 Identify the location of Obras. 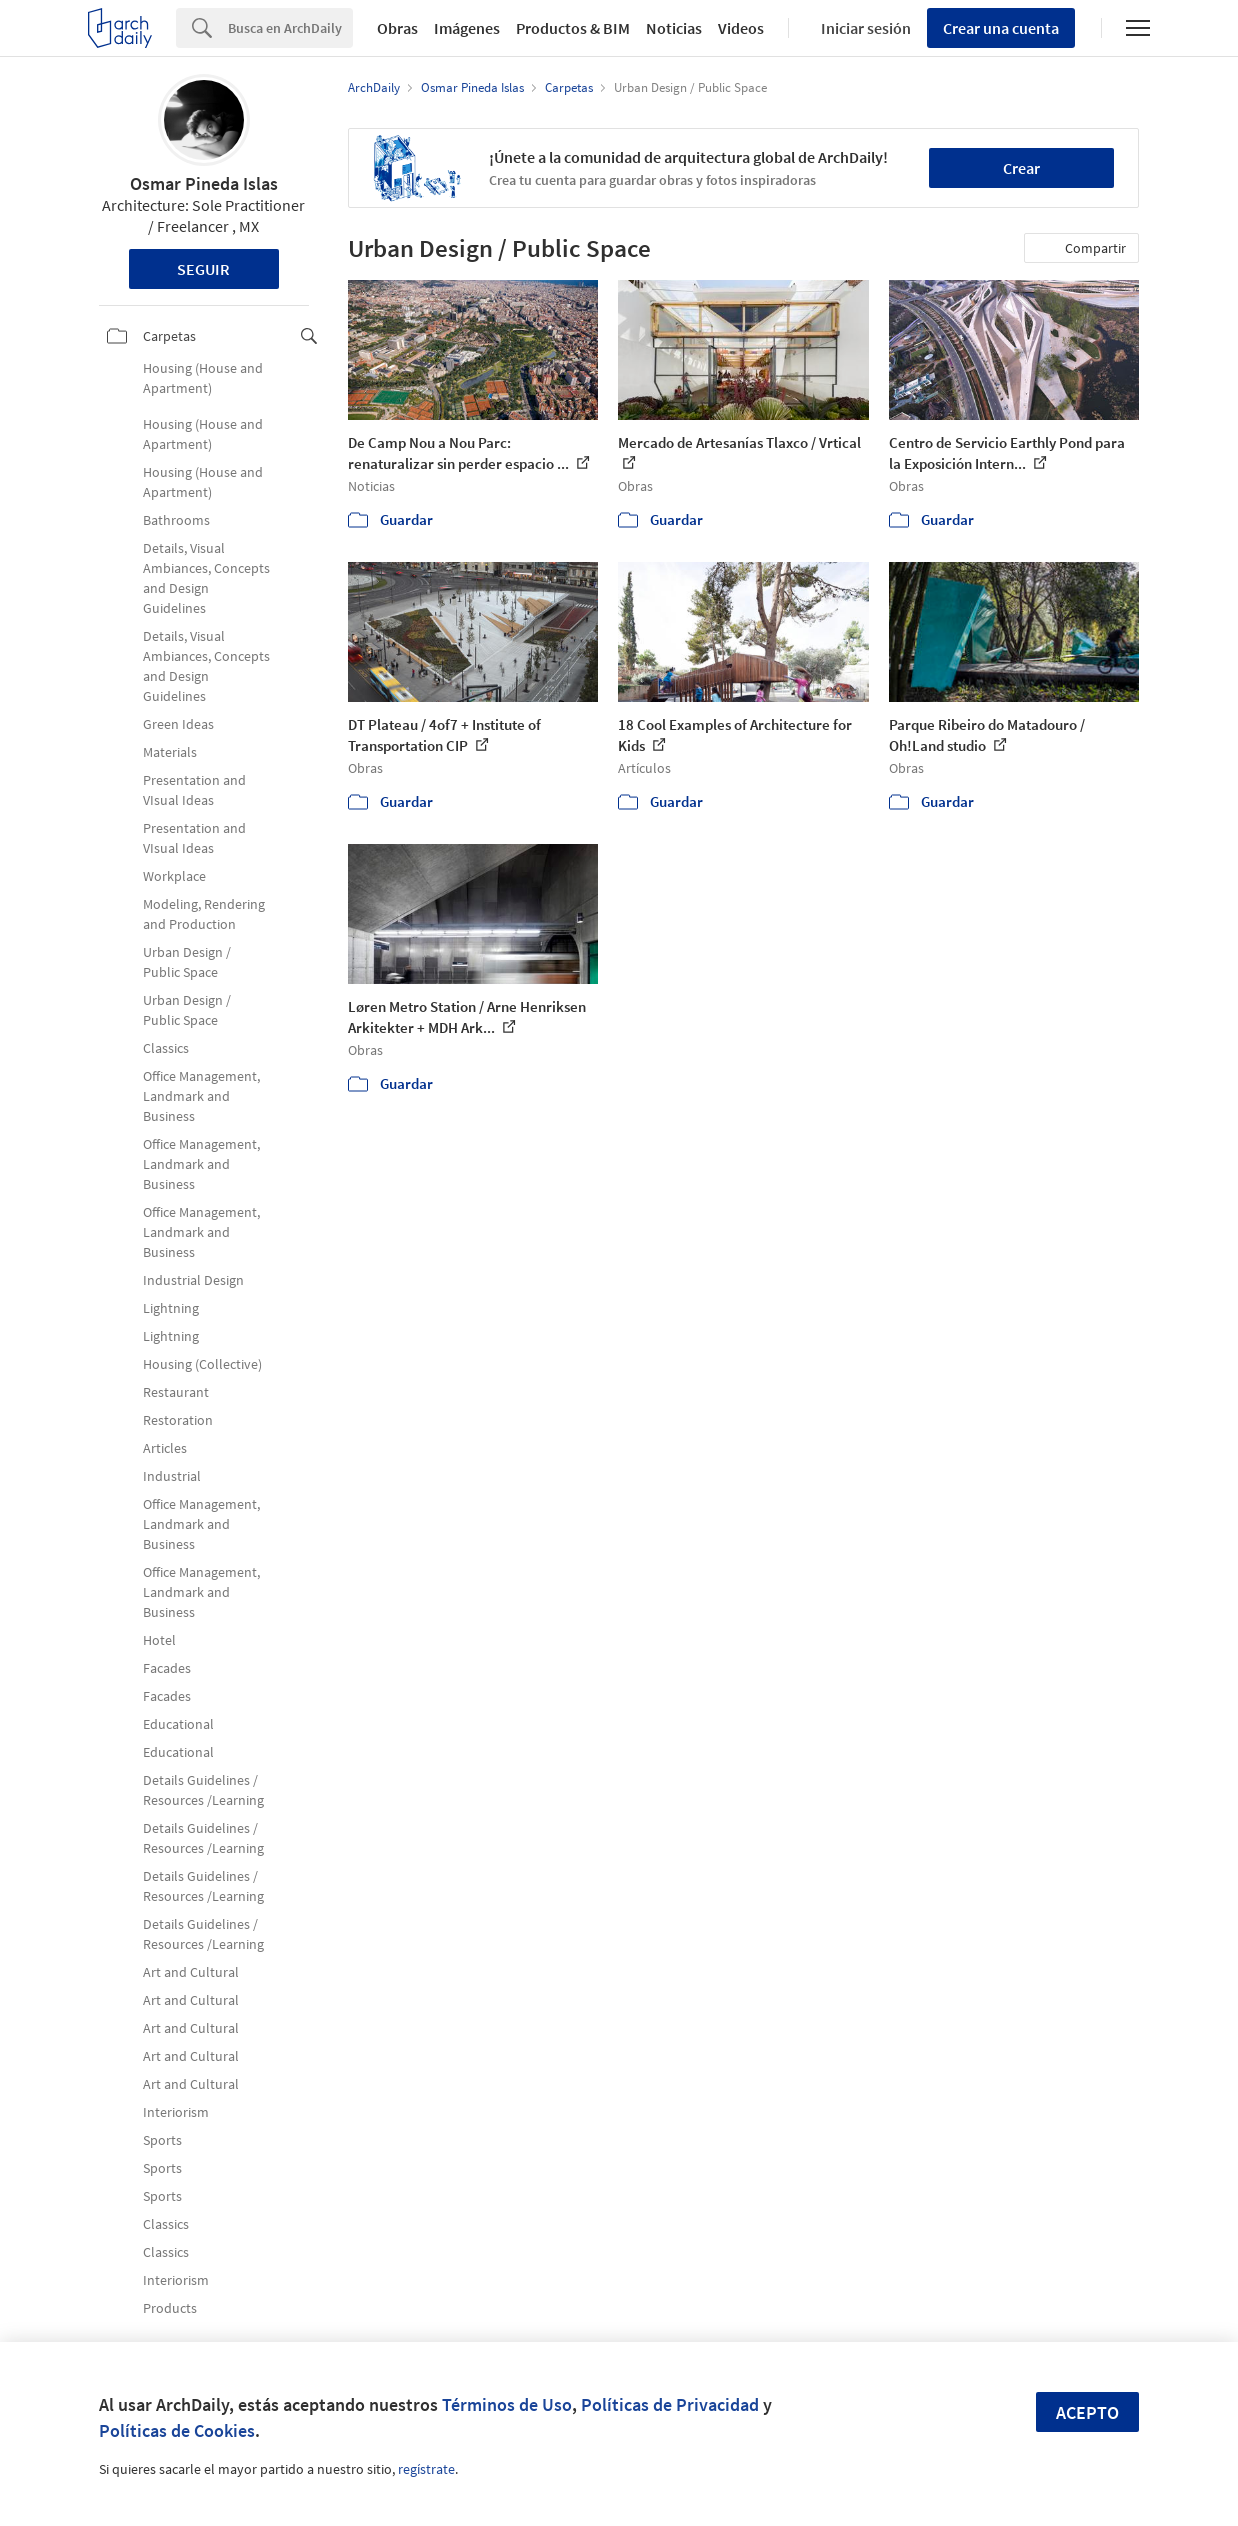
(397, 28).